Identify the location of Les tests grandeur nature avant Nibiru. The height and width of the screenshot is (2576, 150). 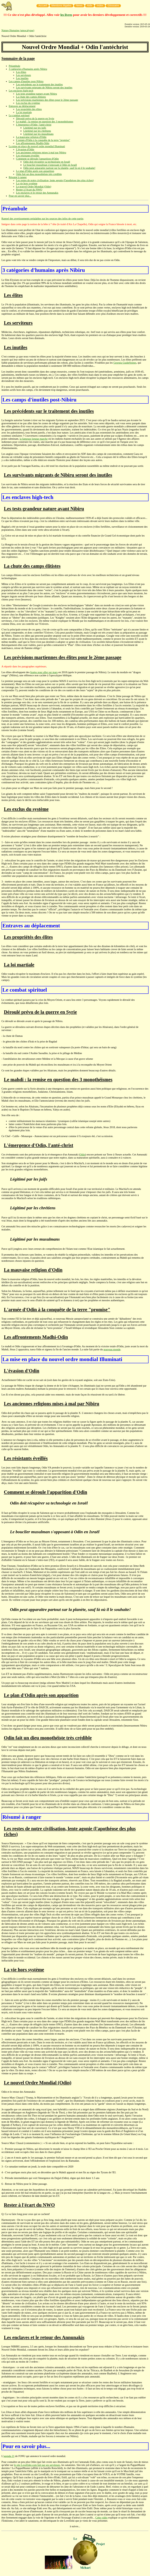
(36, 93).